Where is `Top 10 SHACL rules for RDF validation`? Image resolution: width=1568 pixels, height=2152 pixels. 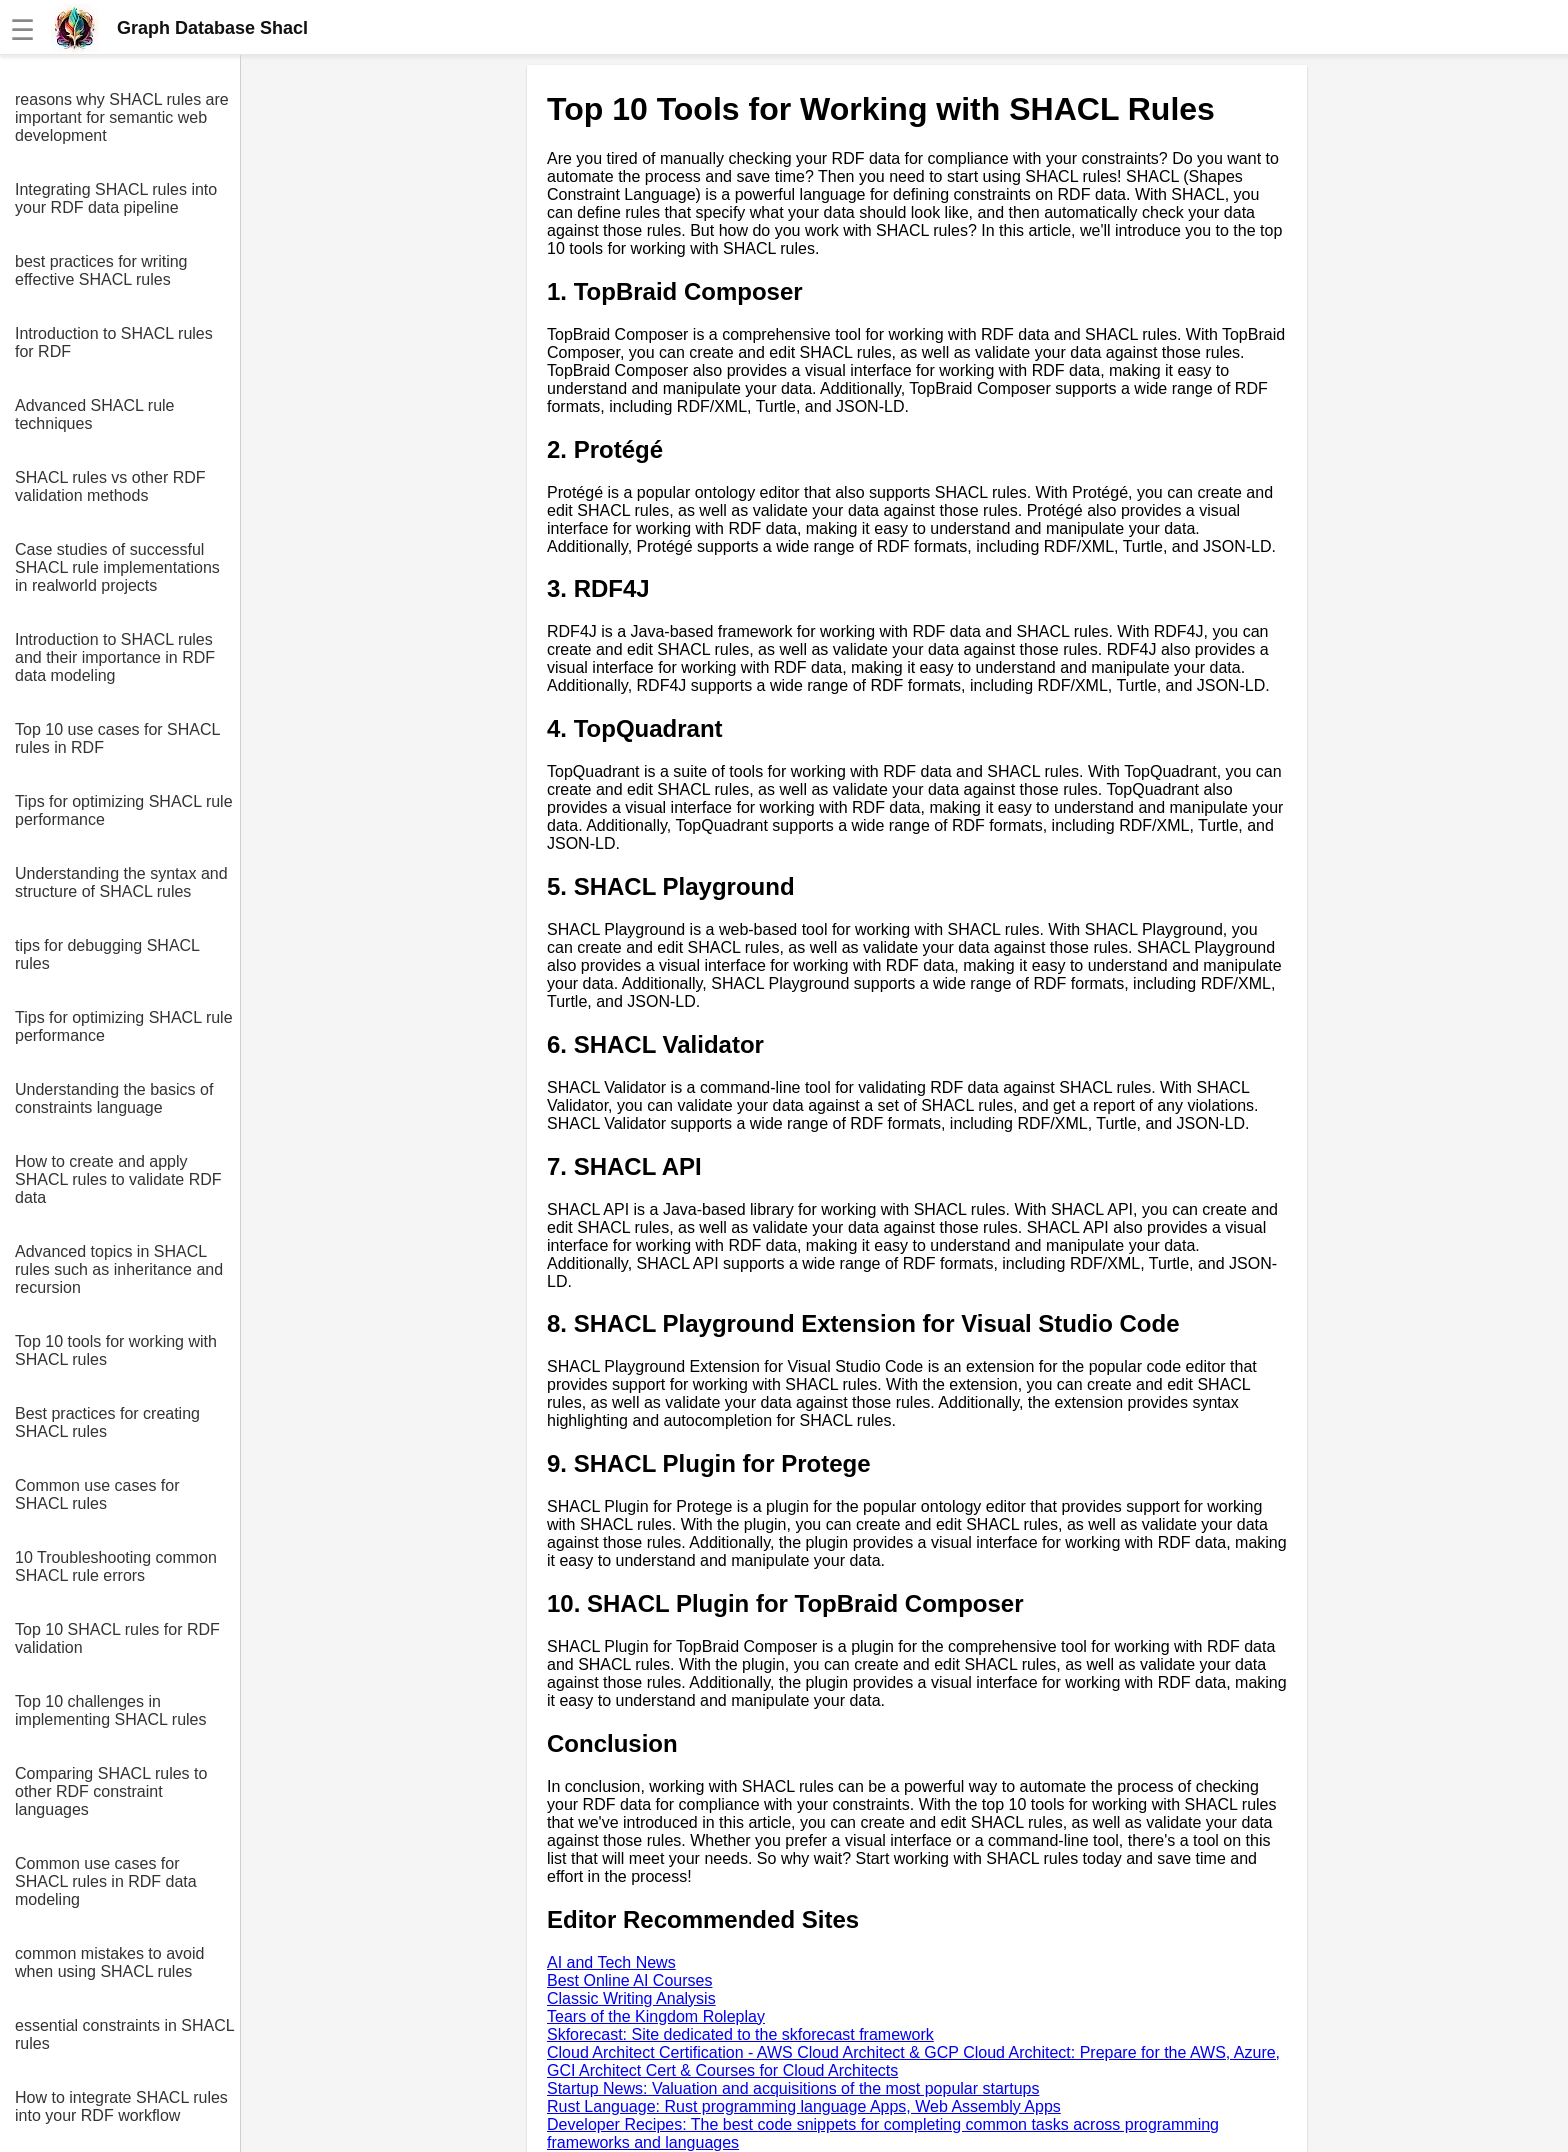 Top 10 SHACL rules for RDF validation is located at coordinates (117, 1638).